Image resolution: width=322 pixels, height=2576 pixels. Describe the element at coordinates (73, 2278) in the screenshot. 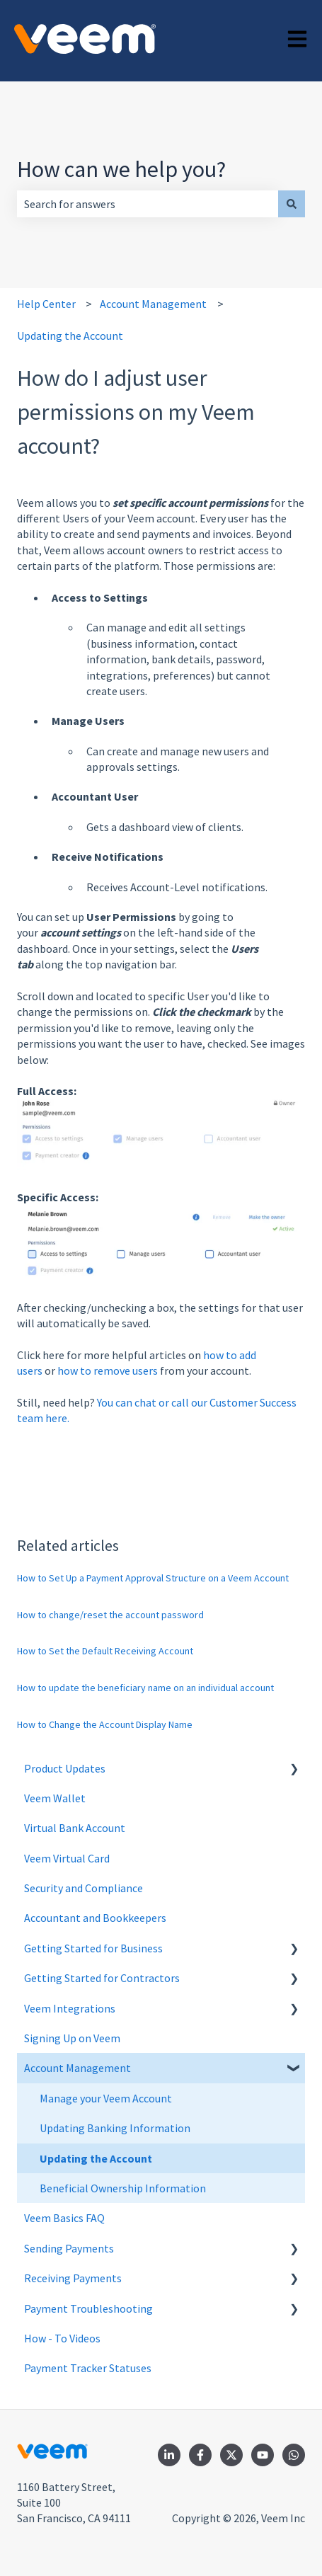

I see `Receiving Payments [menuitem]` at that location.